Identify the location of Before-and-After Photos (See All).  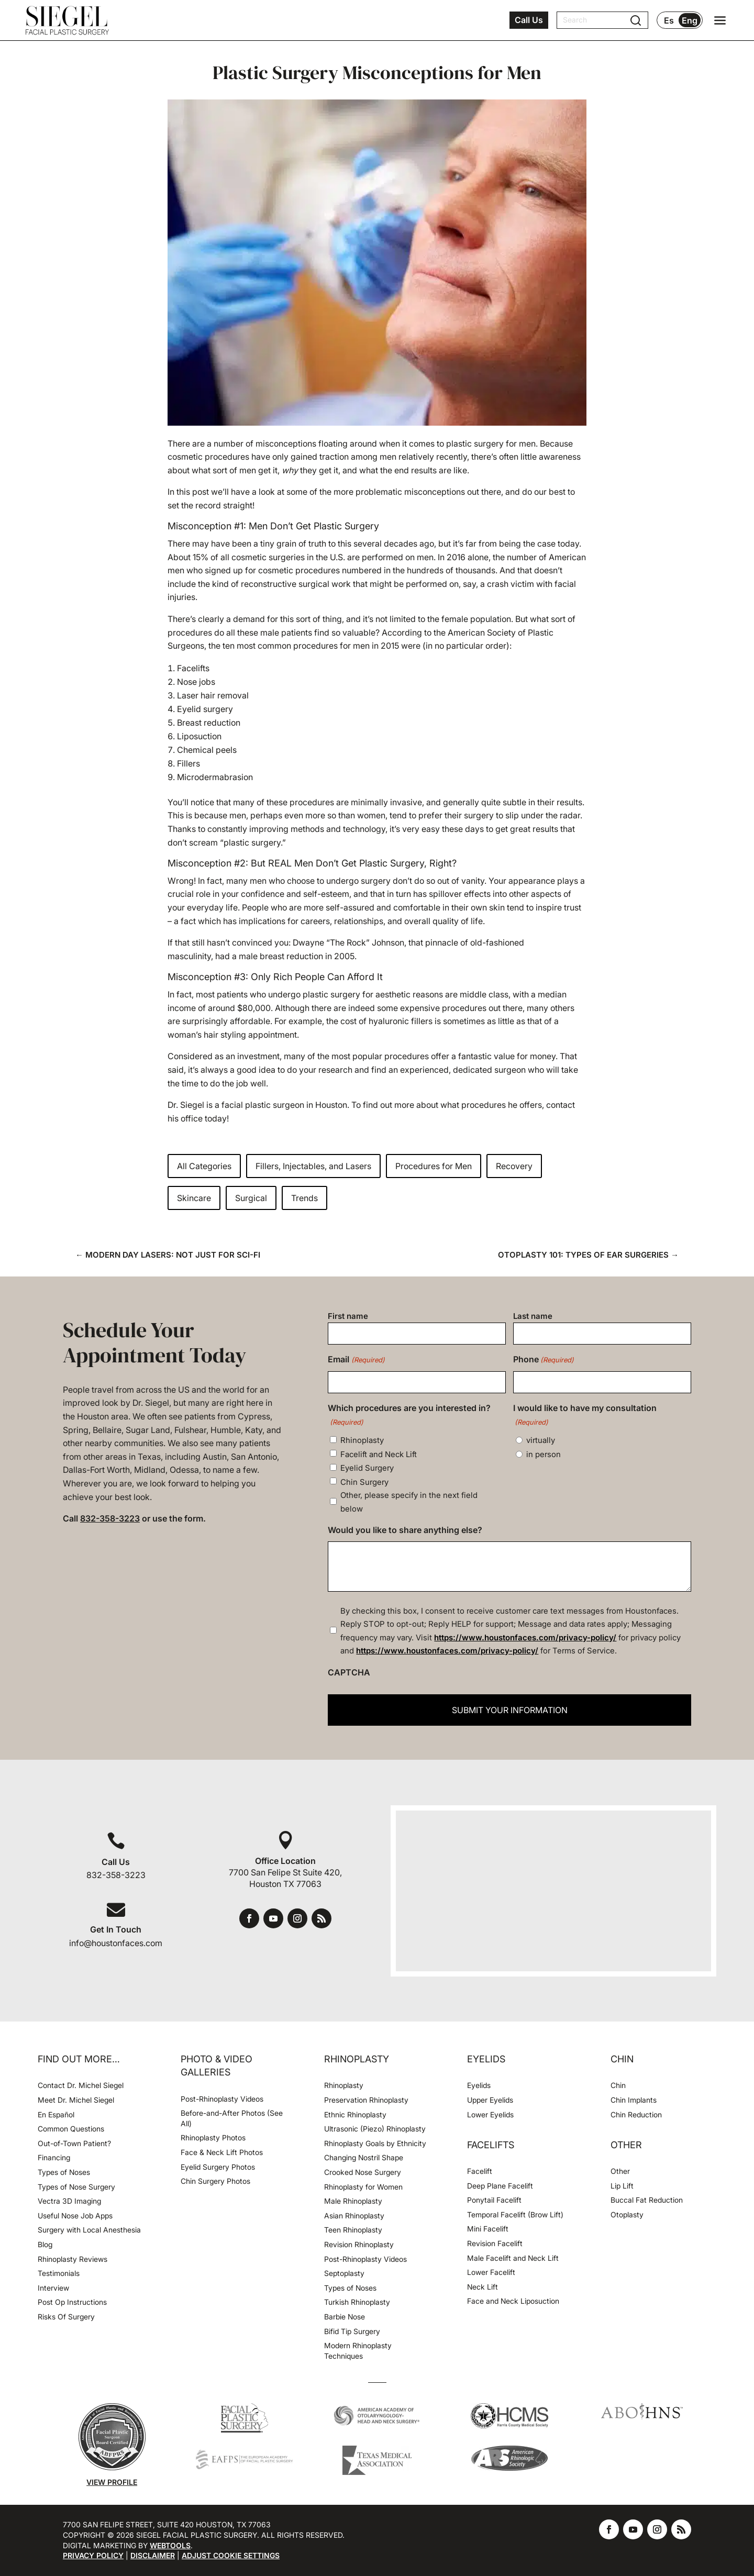
(232, 2118).